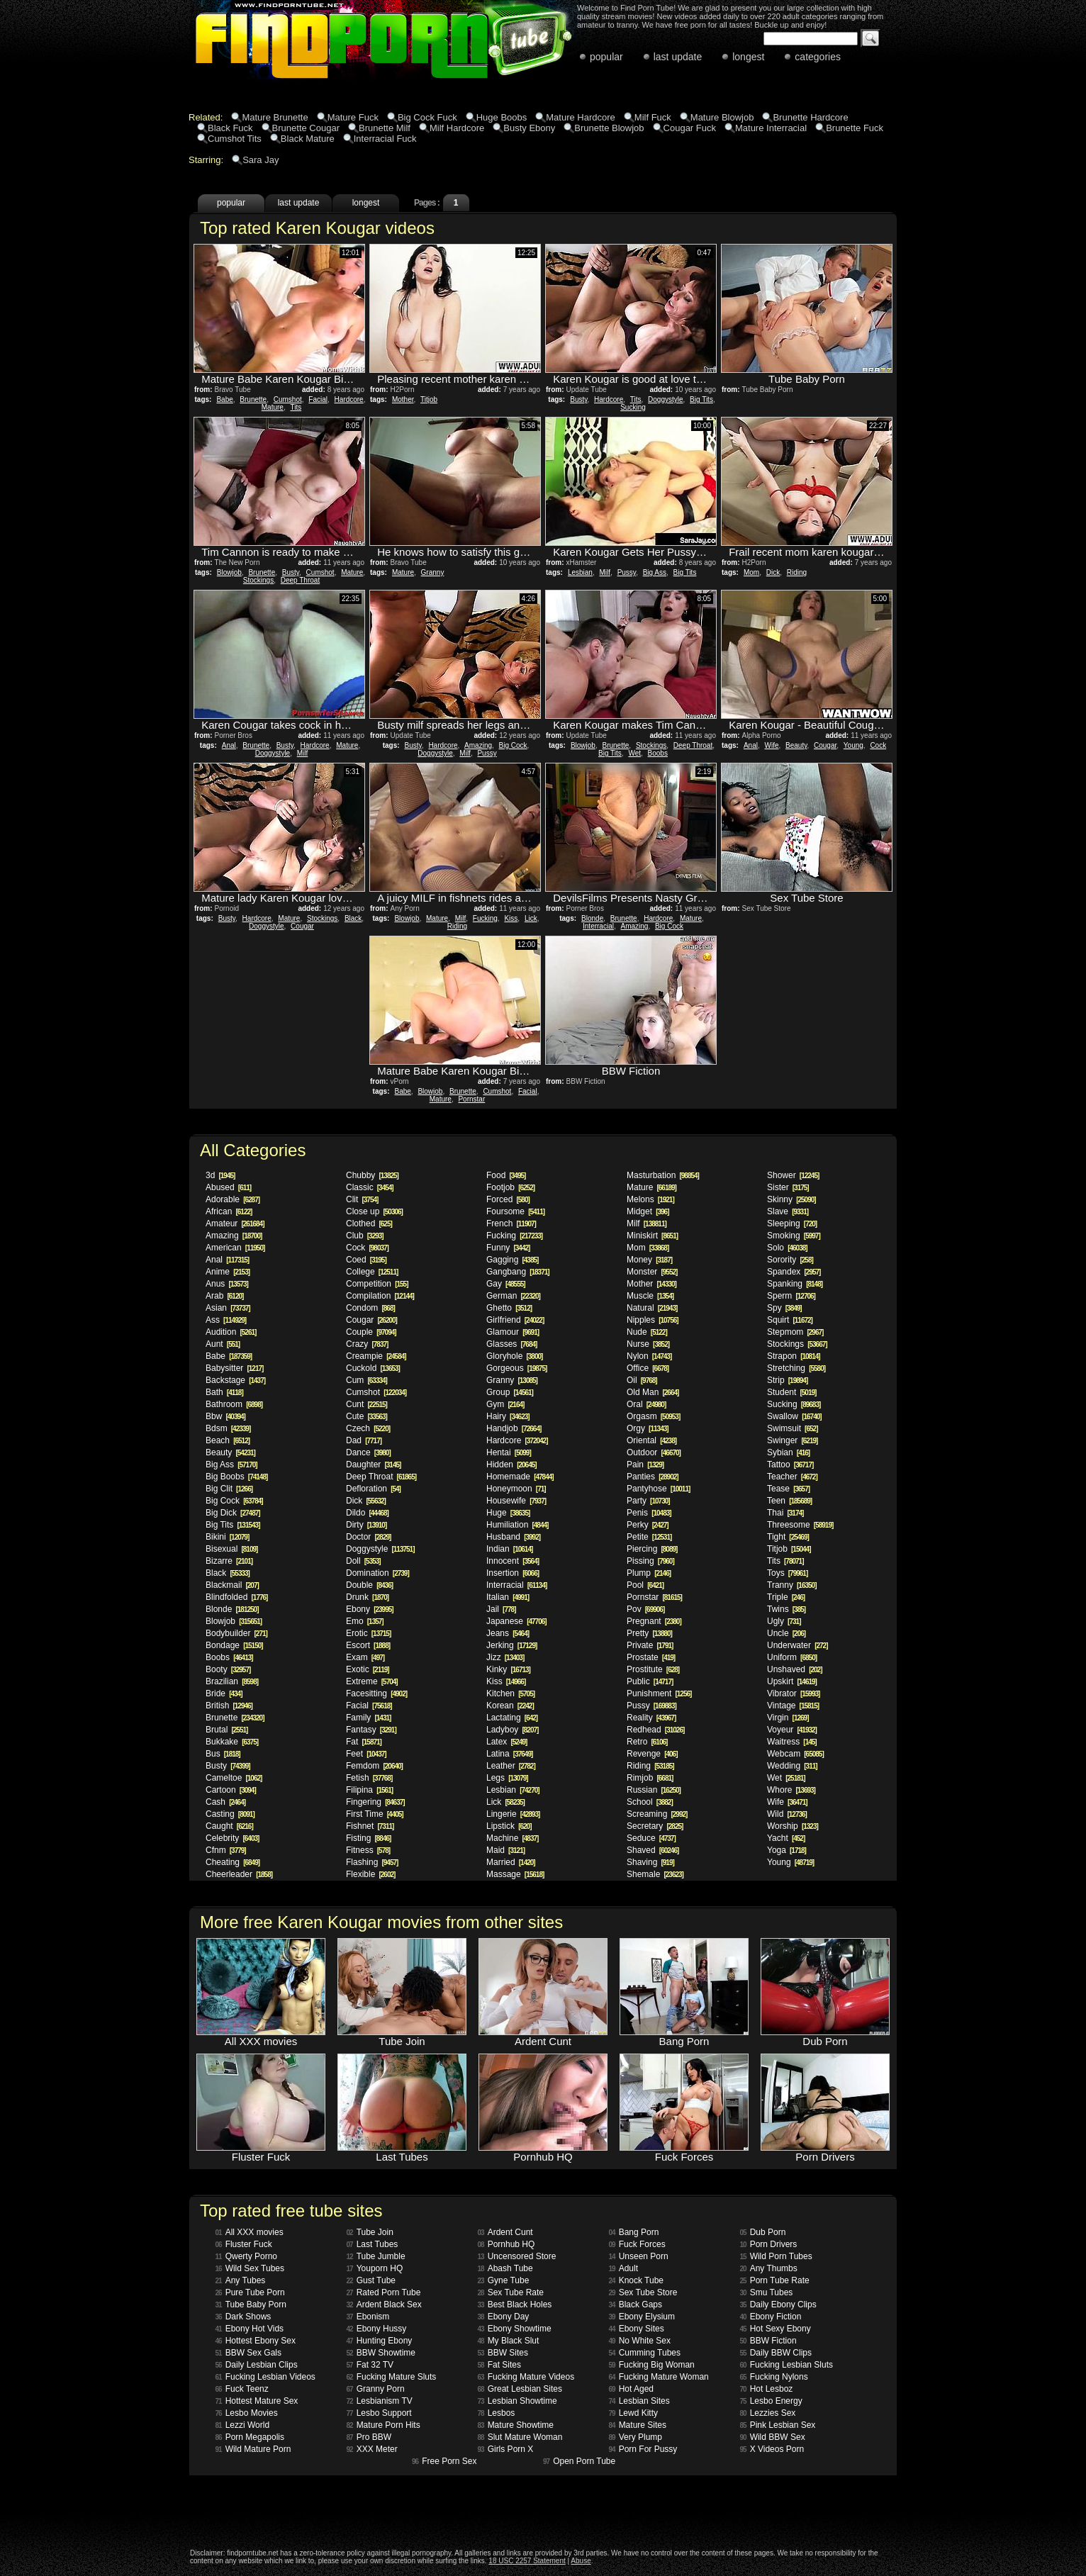 The height and width of the screenshot is (2576, 1086). I want to click on Voyeur, so click(792, 1730).